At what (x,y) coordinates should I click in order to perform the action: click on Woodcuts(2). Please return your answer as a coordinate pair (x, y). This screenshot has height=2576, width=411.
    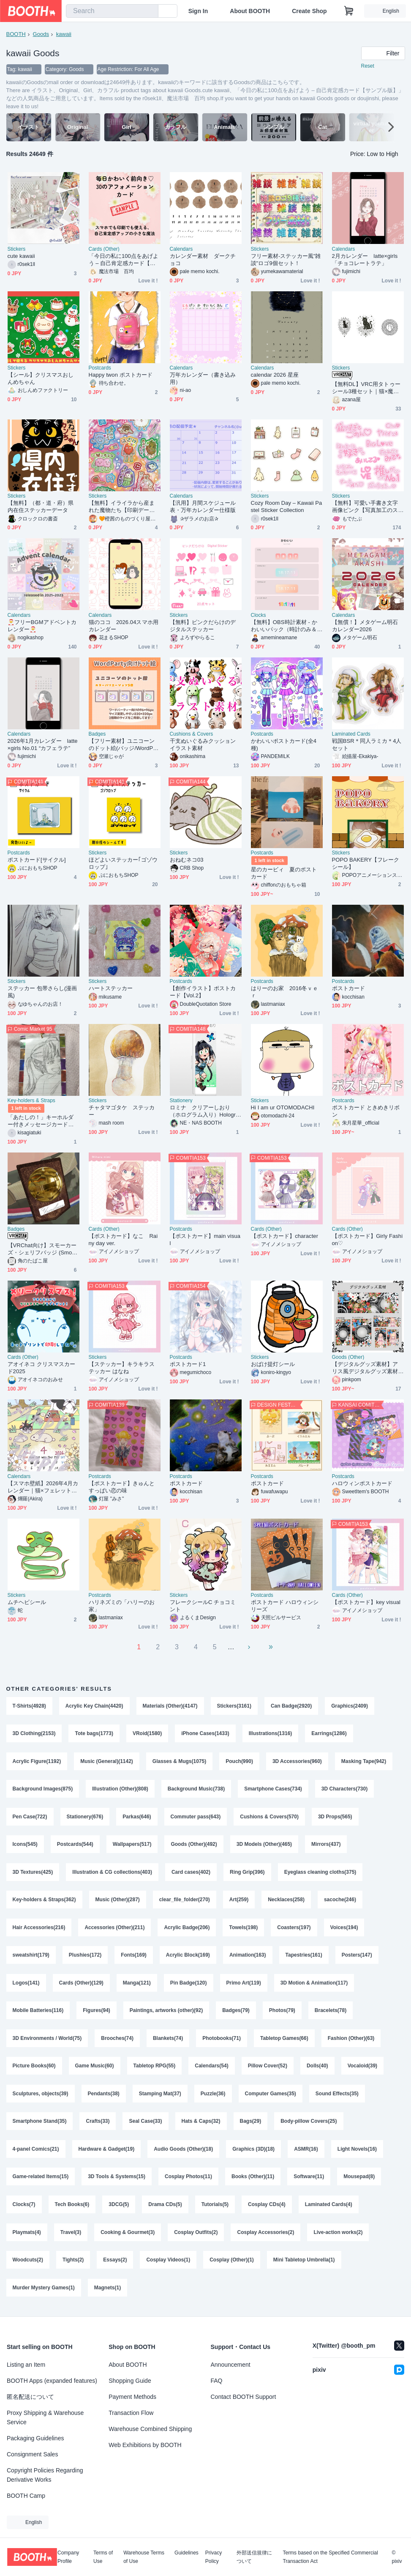
    Looking at the image, I should click on (28, 2264).